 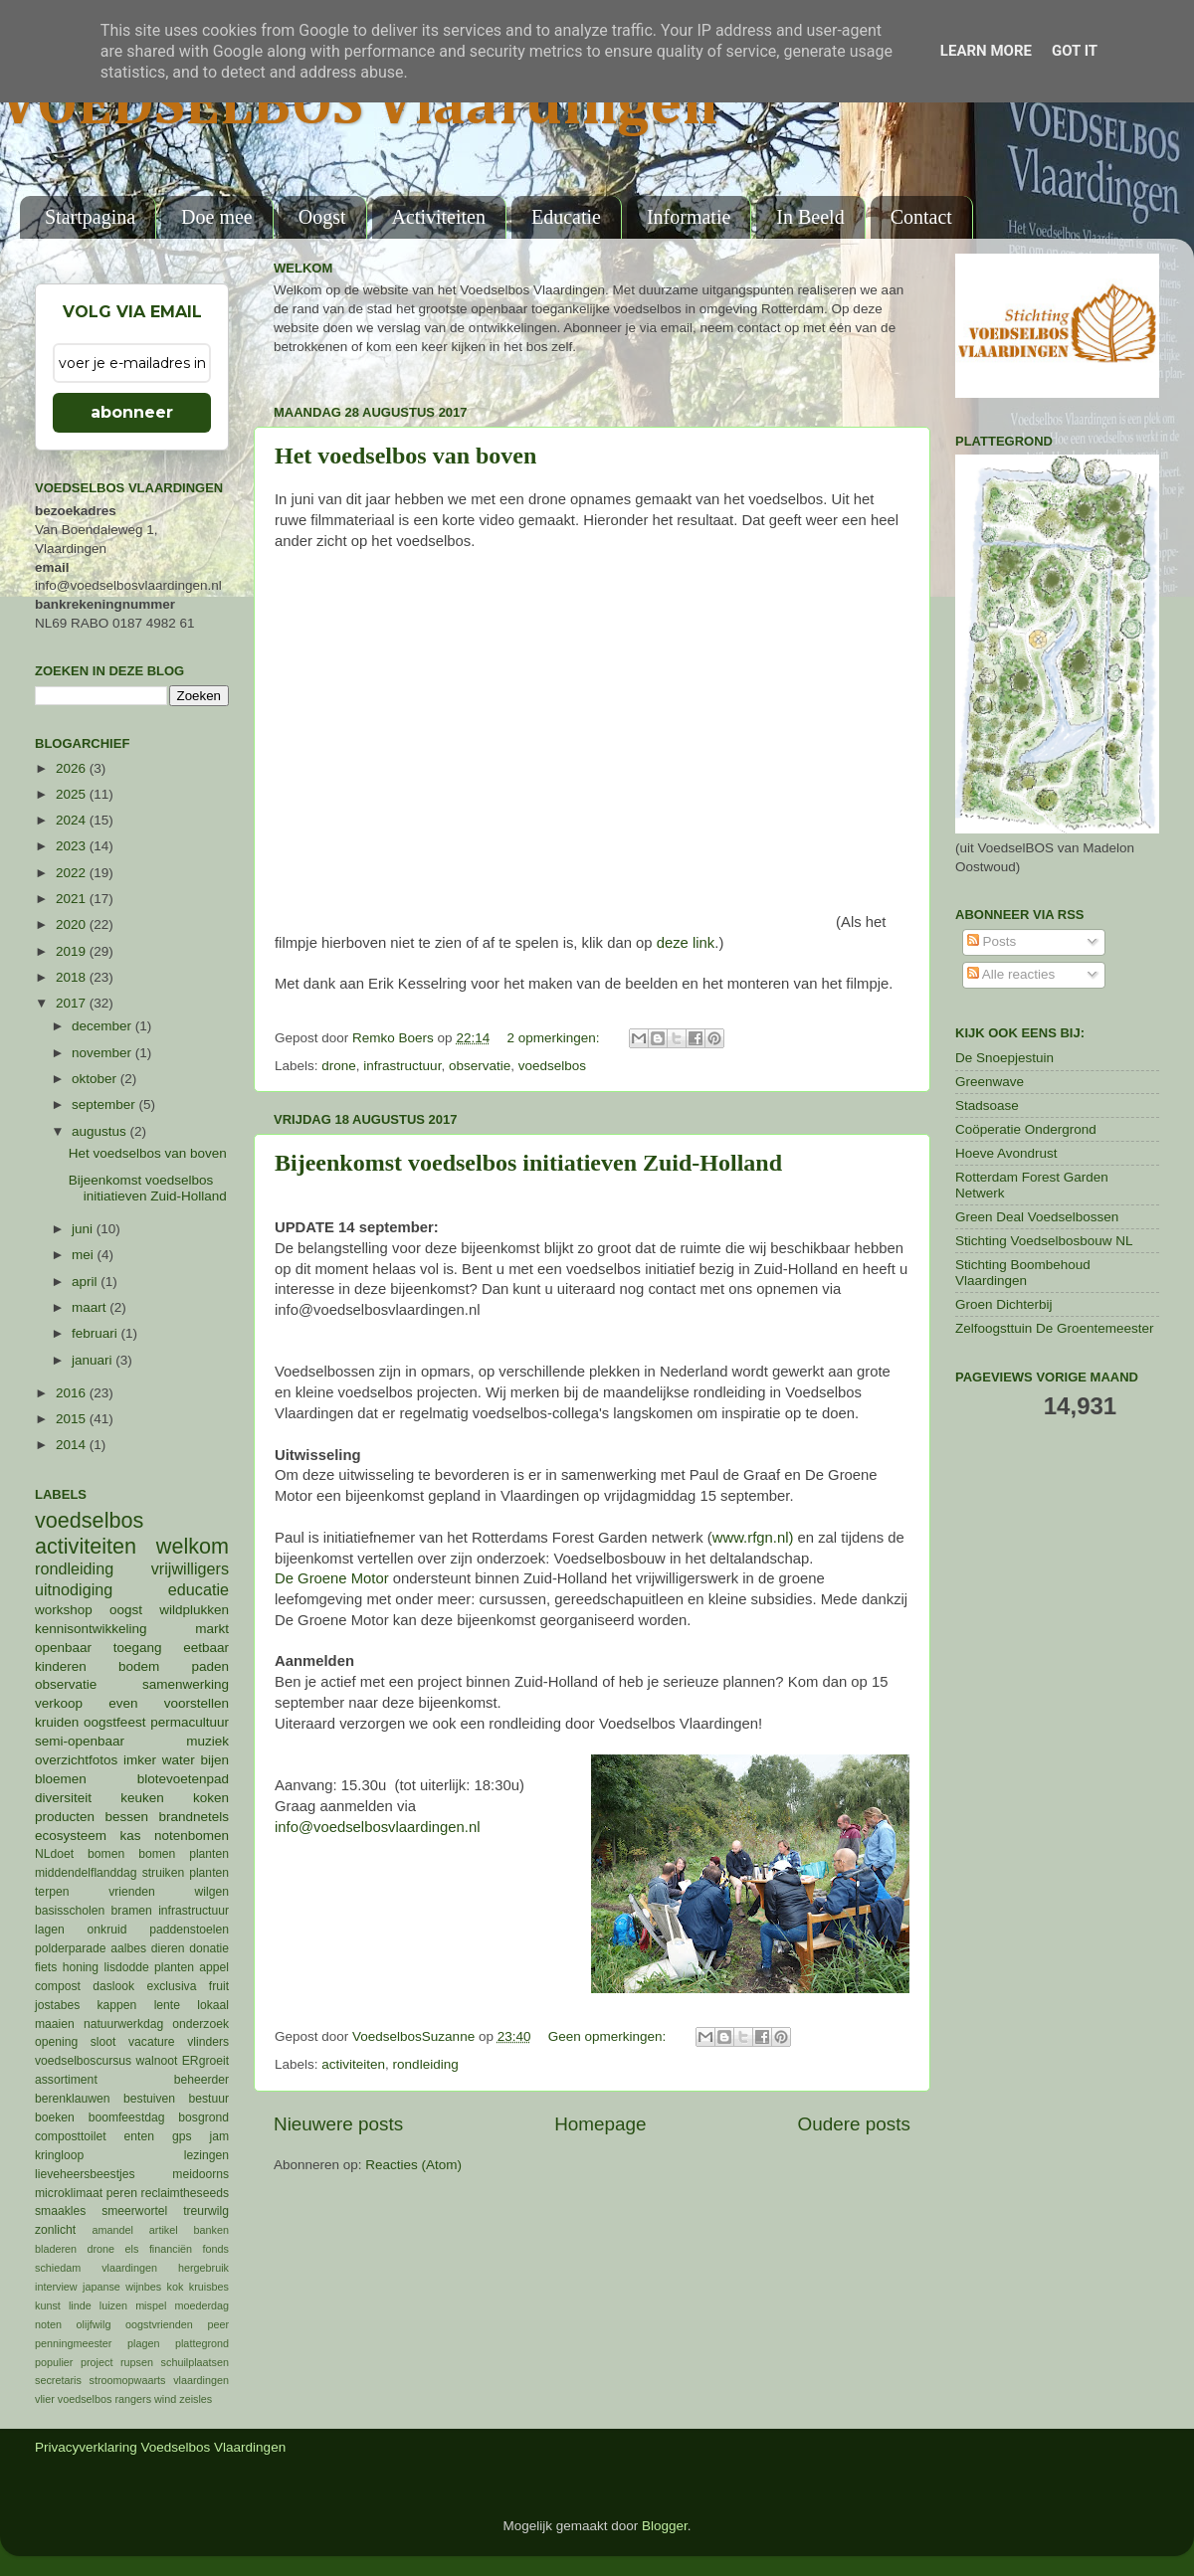 What do you see at coordinates (528, 1163) in the screenshot?
I see `Bijeenkomst voedselbos initiatieven Zuid-Holland` at bounding box center [528, 1163].